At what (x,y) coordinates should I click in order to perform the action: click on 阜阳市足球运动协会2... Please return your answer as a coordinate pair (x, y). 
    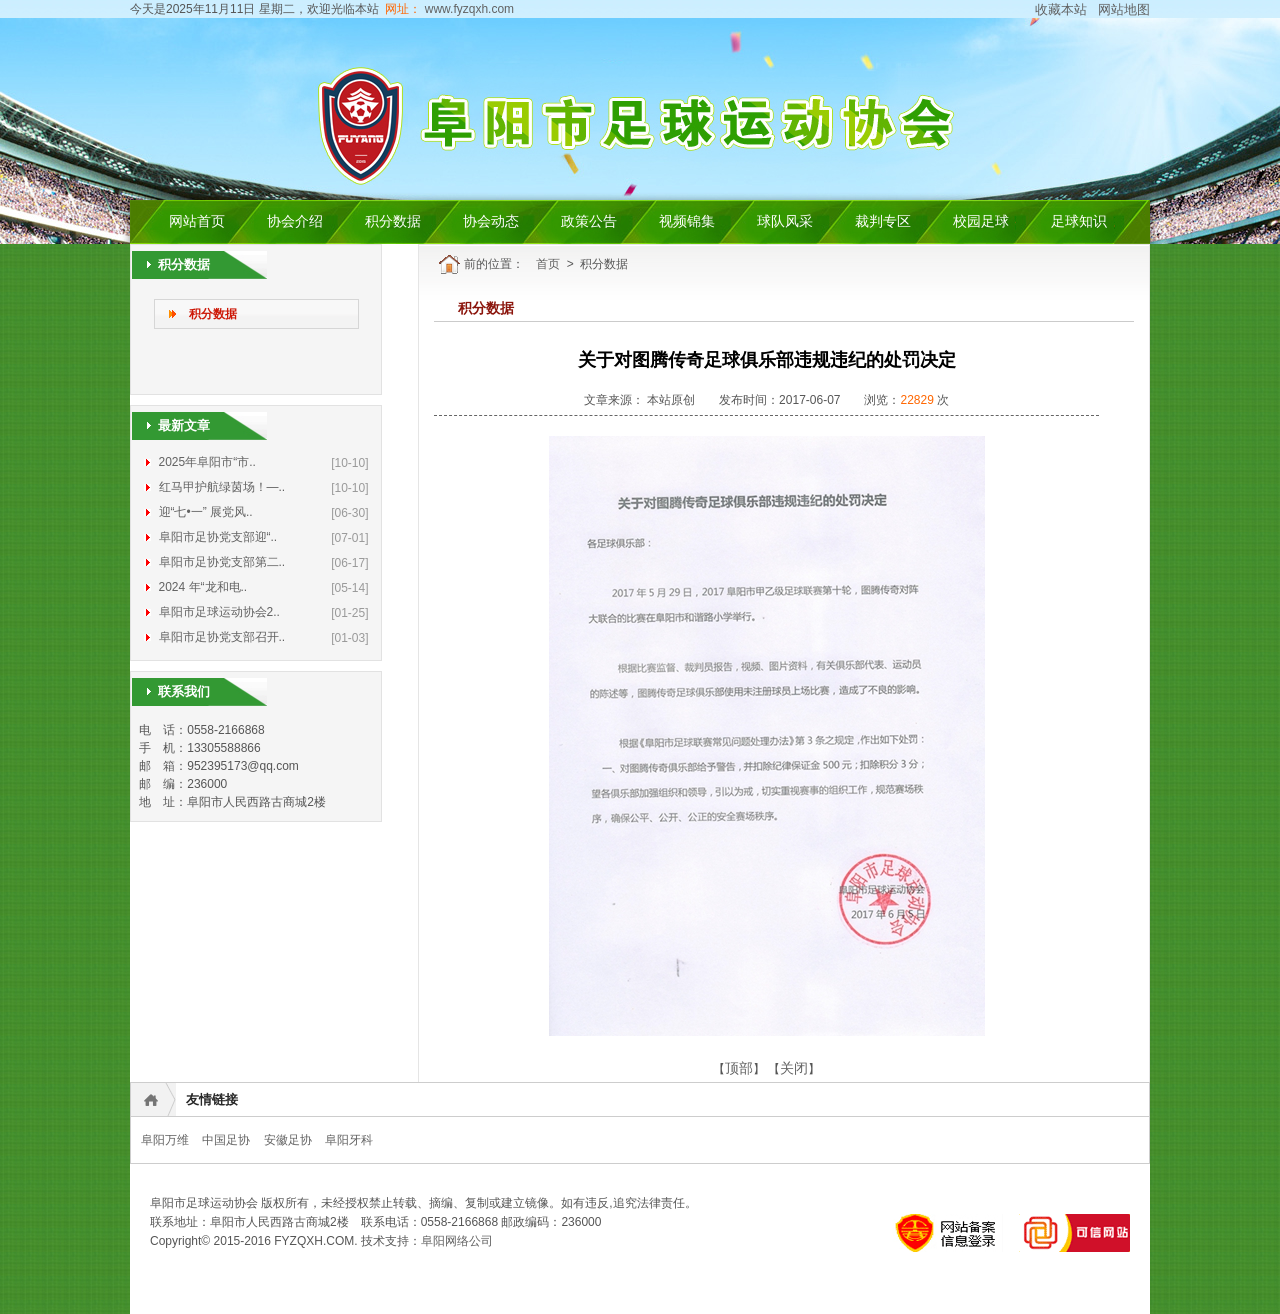
    Looking at the image, I should click on (219, 612).